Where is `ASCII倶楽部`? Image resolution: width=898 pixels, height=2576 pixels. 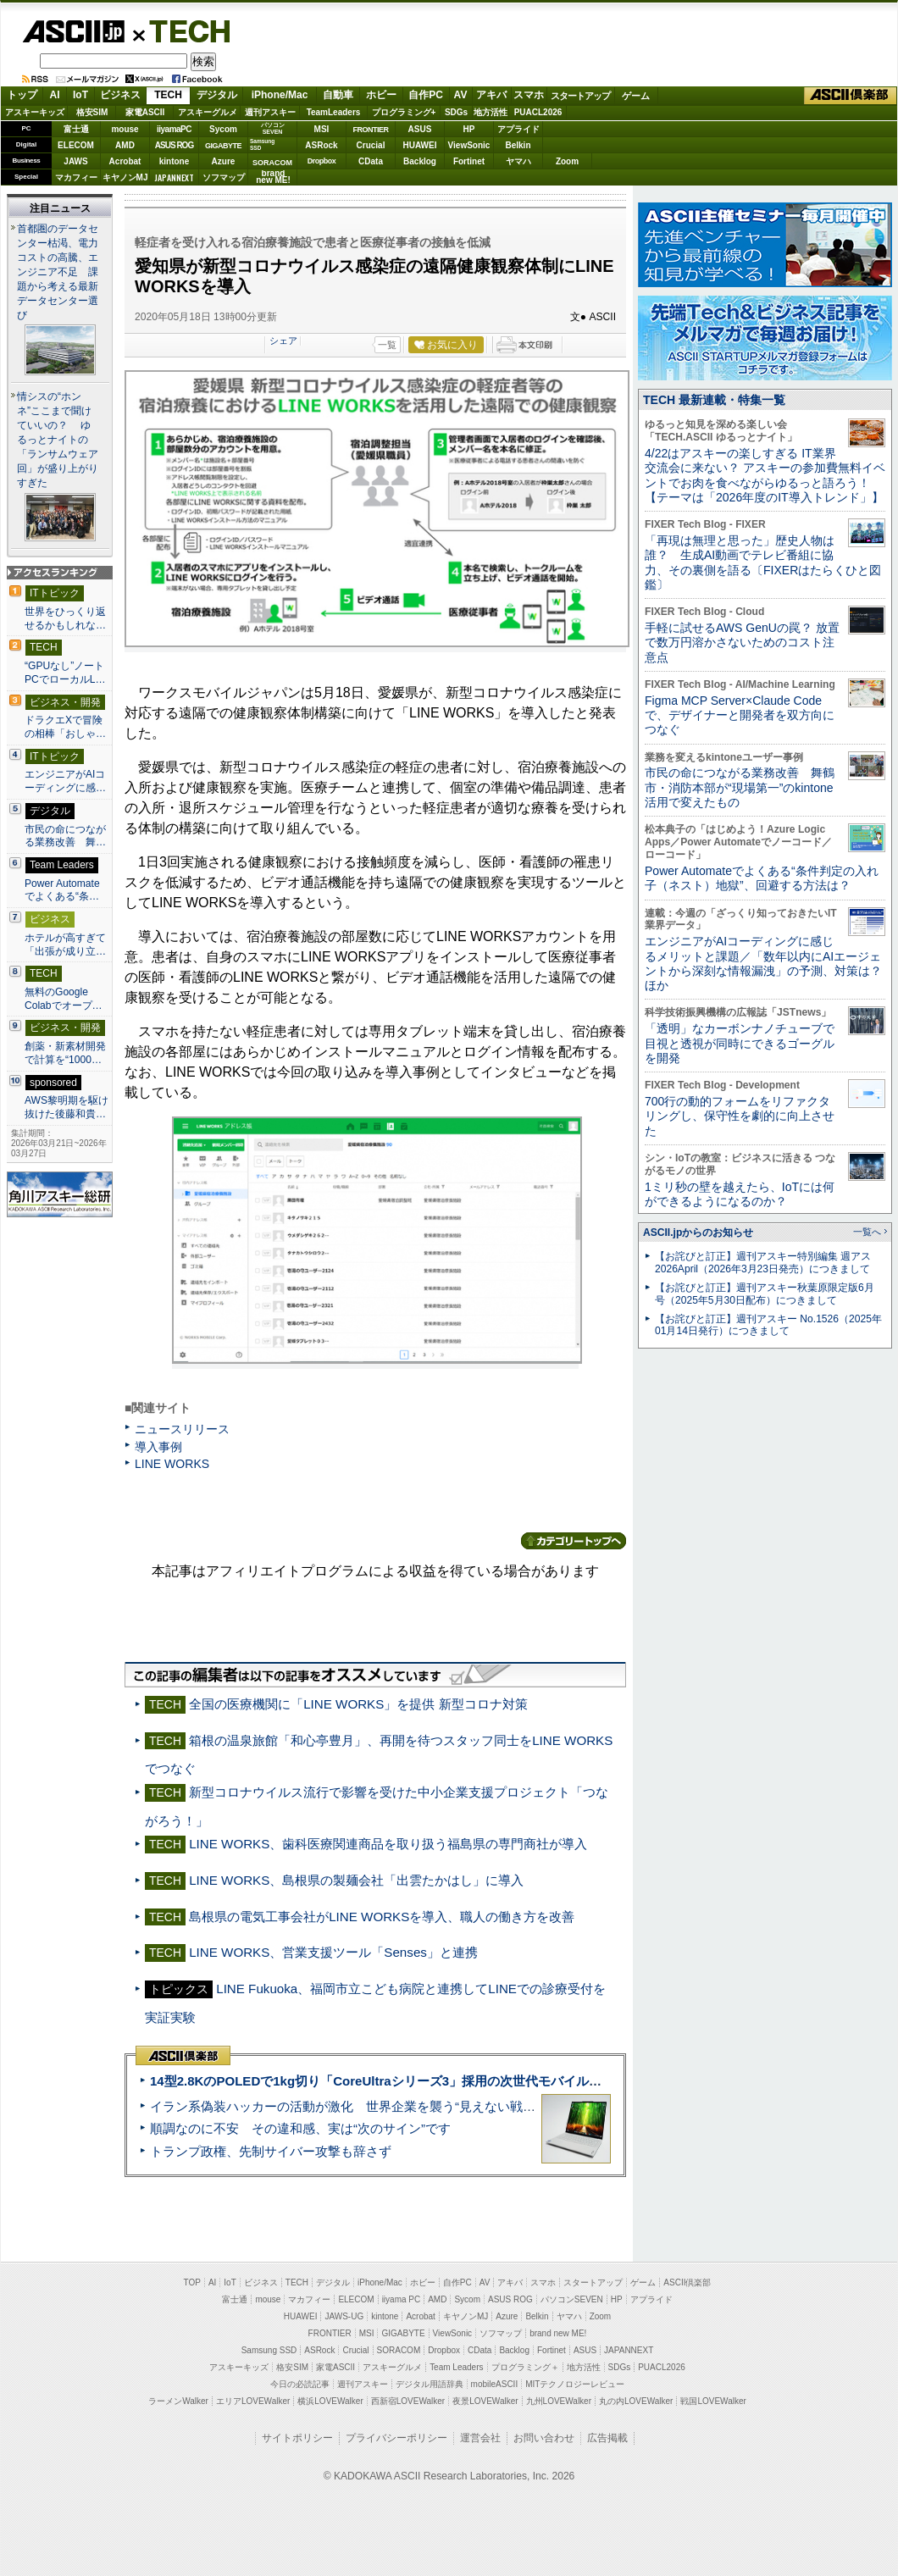 ASCII倶楽部 is located at coordinates (850, 95).